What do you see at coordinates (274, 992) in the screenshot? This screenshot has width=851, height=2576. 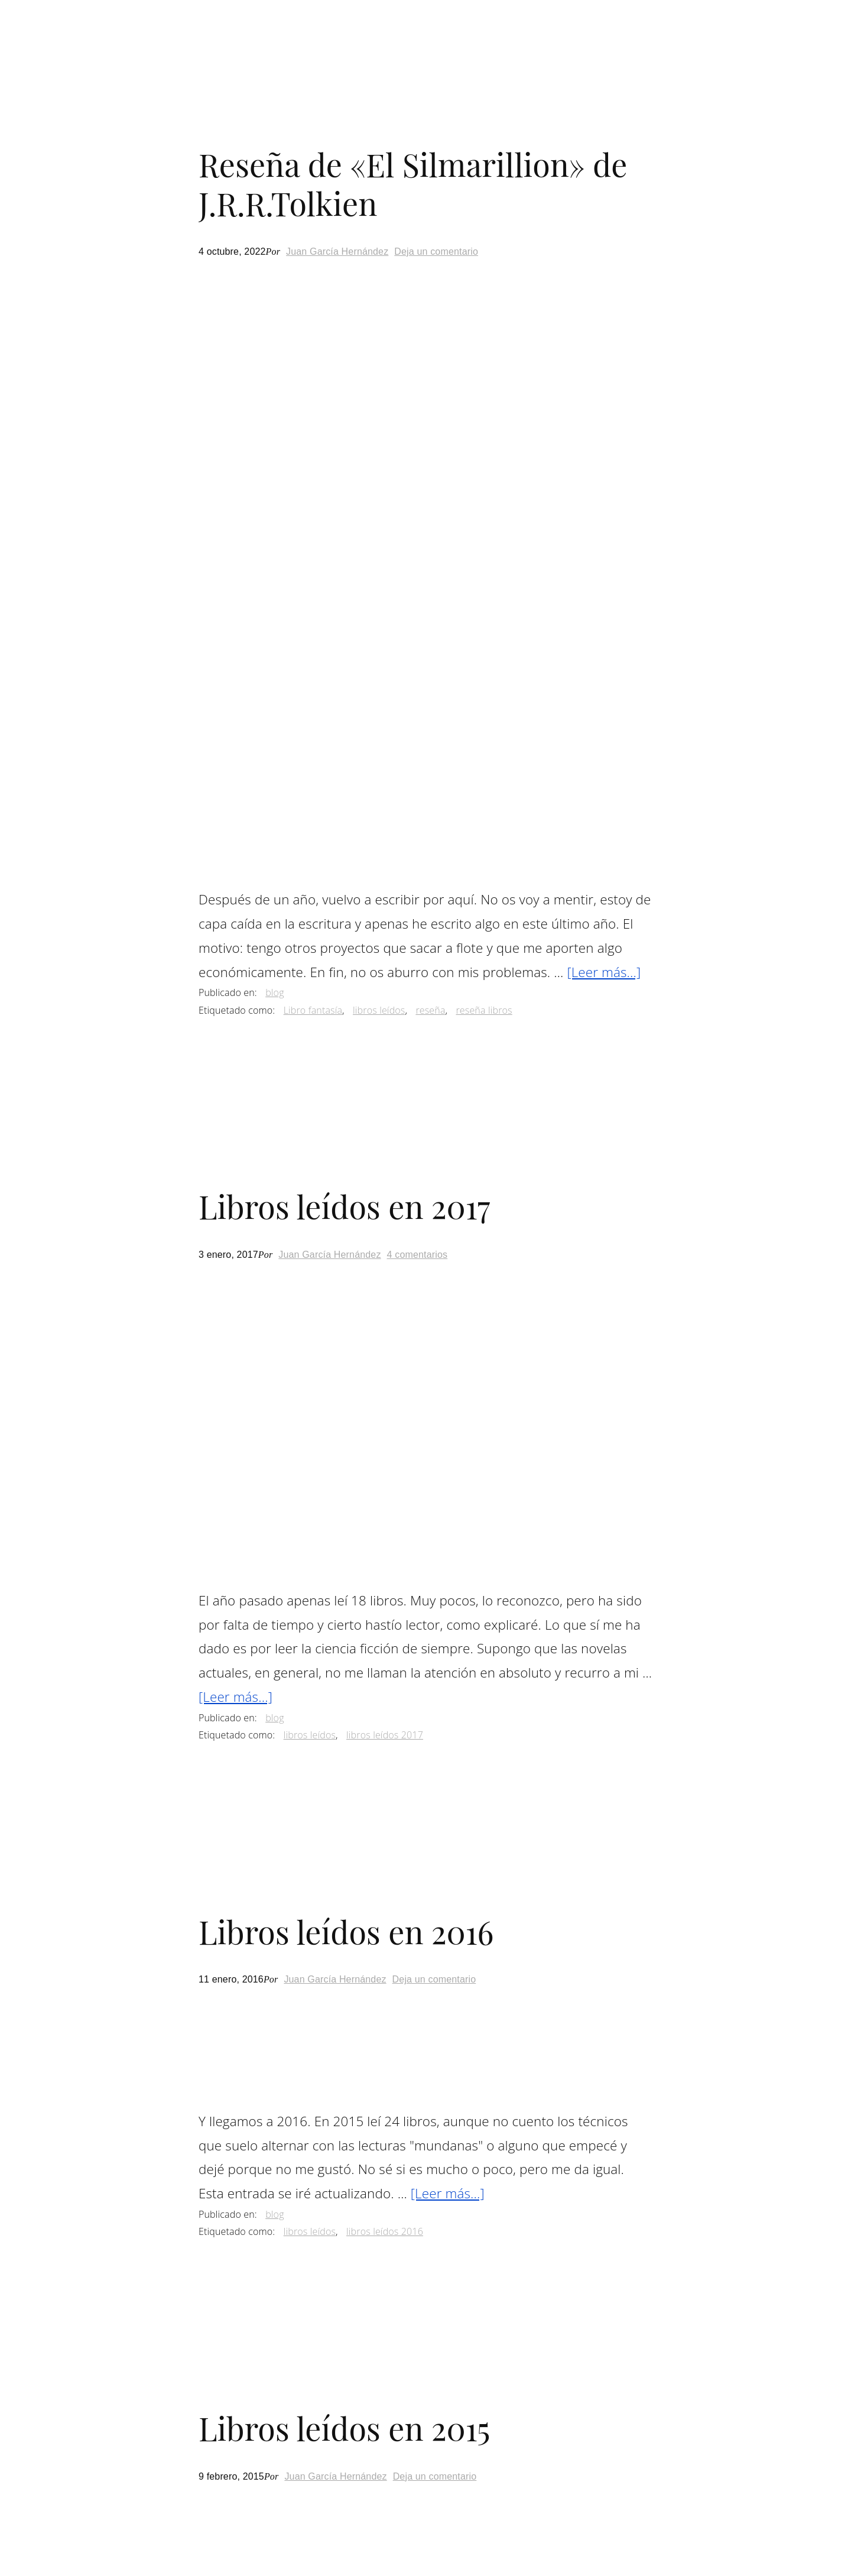 I see `blog` at bounding box center [274, 992].